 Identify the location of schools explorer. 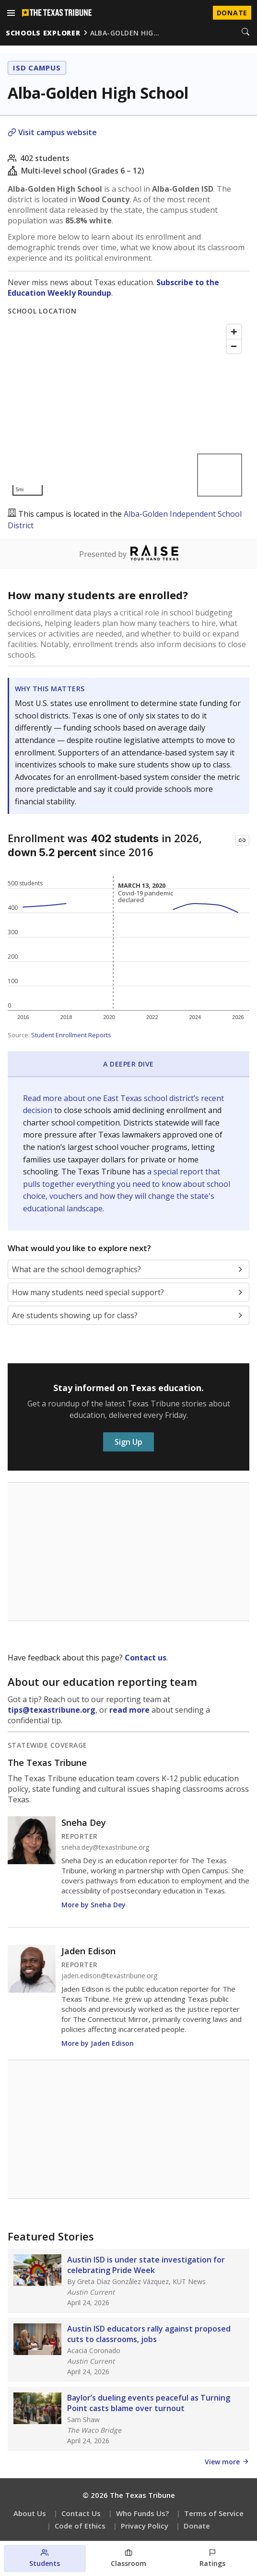
(43, 32).